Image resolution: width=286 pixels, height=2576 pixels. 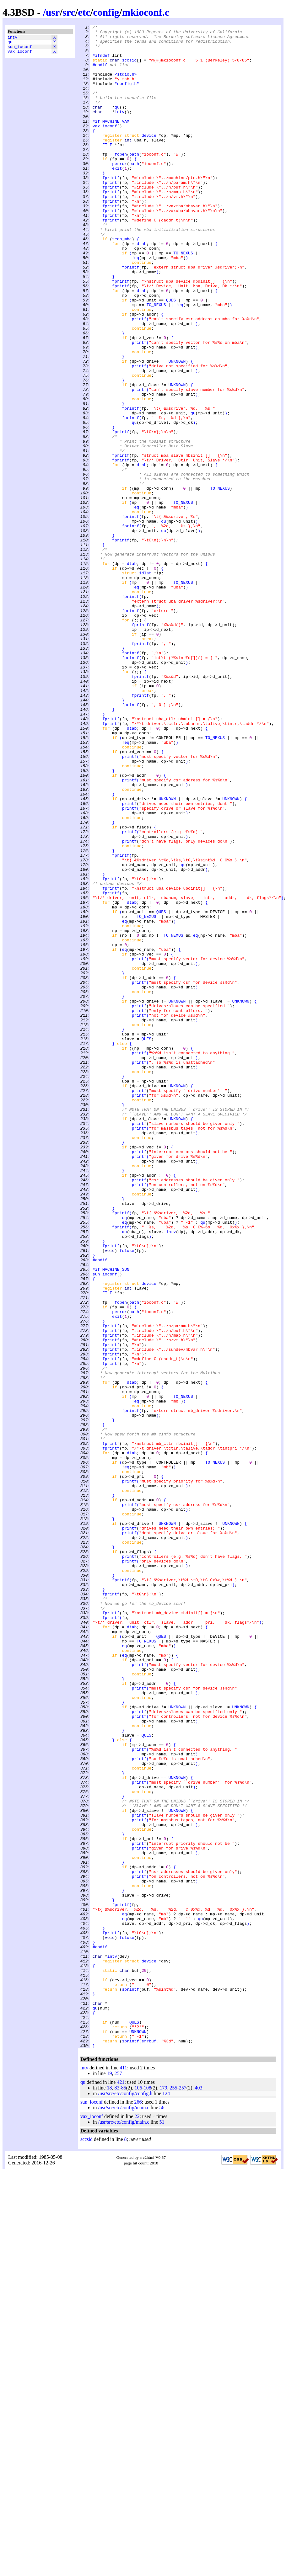 What do you see at coordinates (20, 49) in the screenshot?
I see `sun_ioconf` at bounding box center [20, 49].